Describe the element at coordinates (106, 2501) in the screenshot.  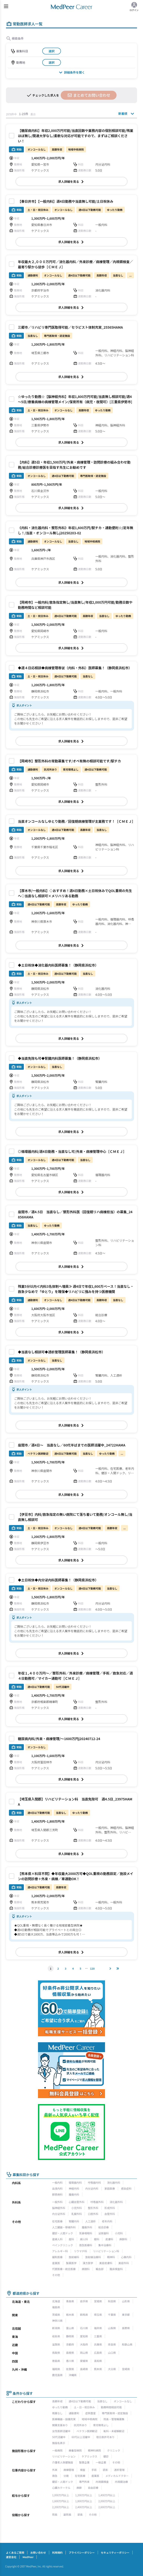
I see `2,000万円以上` at that location.